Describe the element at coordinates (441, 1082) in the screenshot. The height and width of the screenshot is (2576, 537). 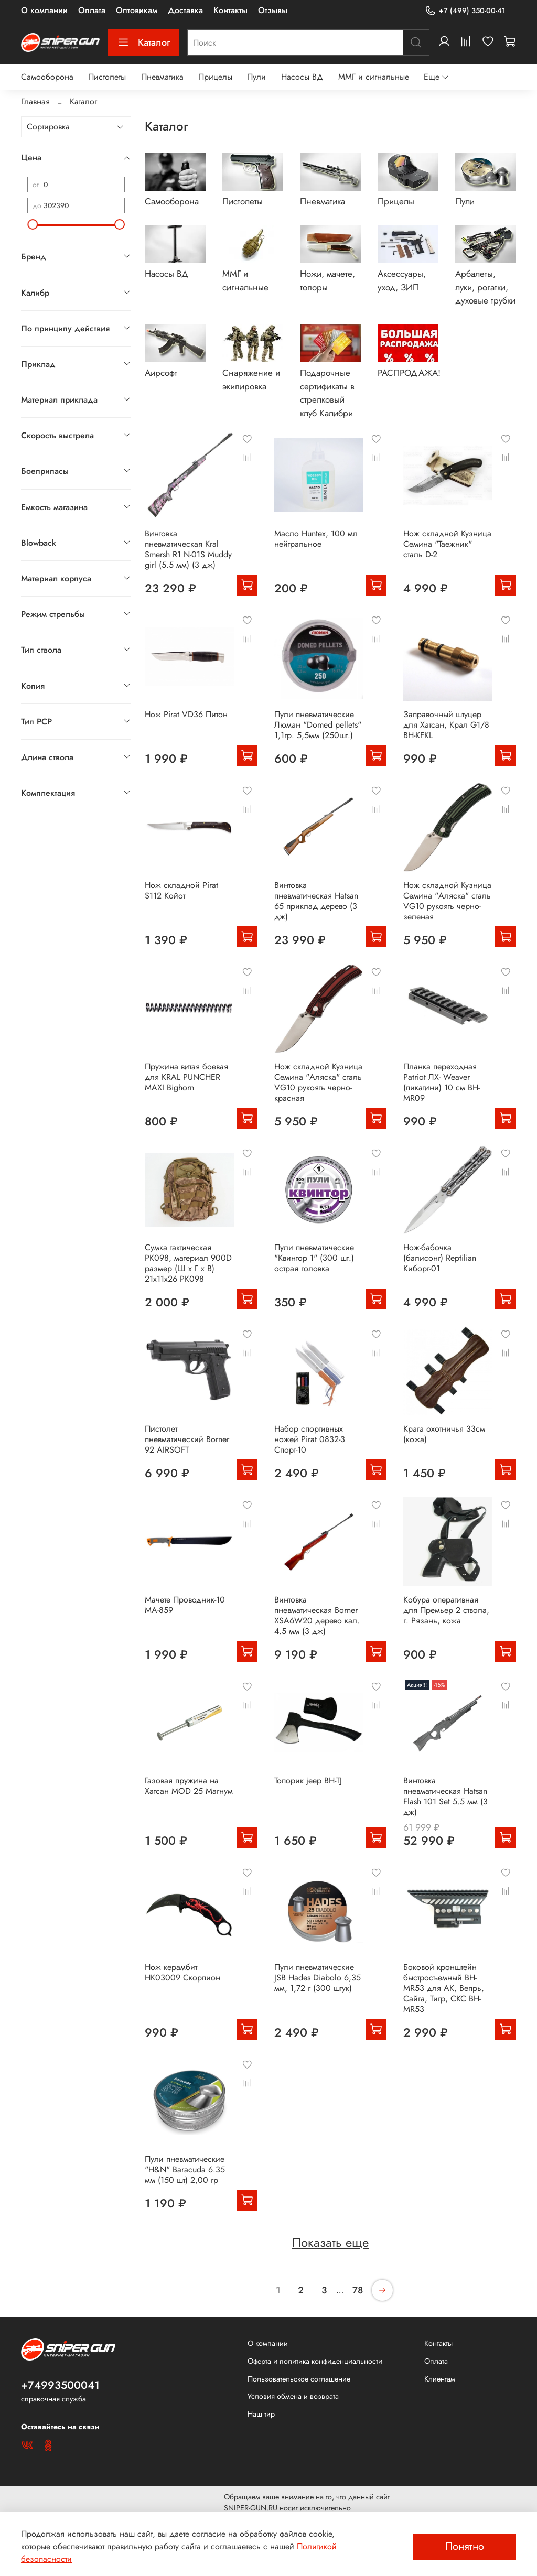
I see `Планка переходная Patriot ЛХ- Weaver (пикатини) 10 см BH-MR09` at that location.